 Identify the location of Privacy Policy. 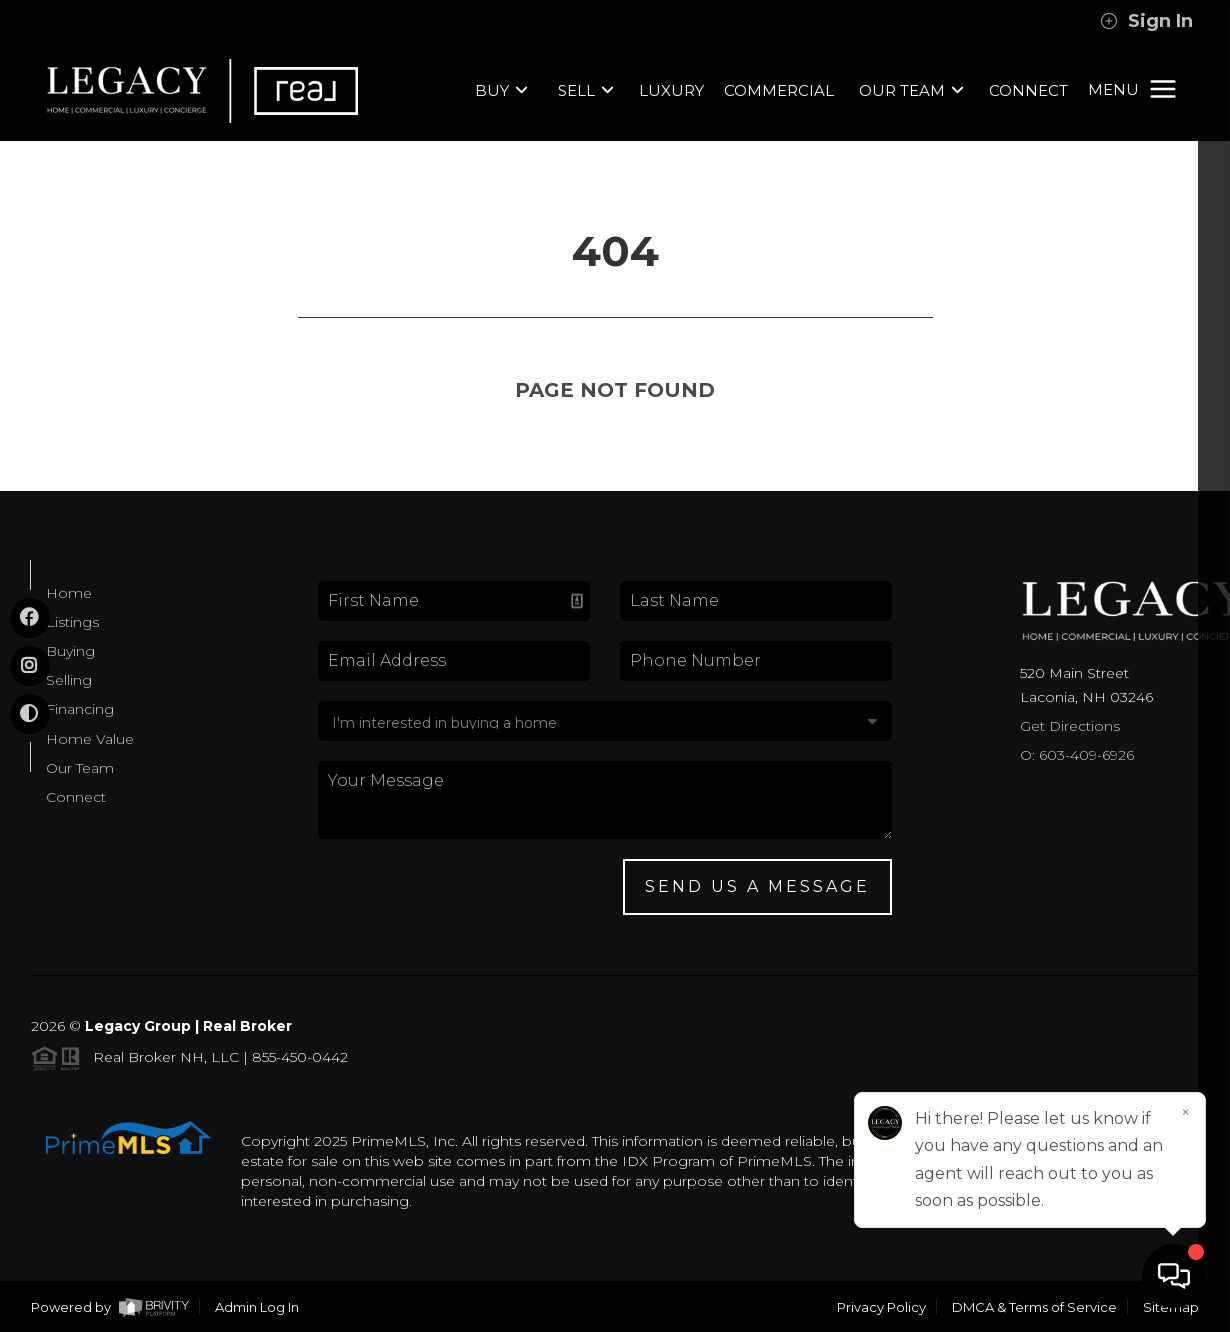
(881, 1307).